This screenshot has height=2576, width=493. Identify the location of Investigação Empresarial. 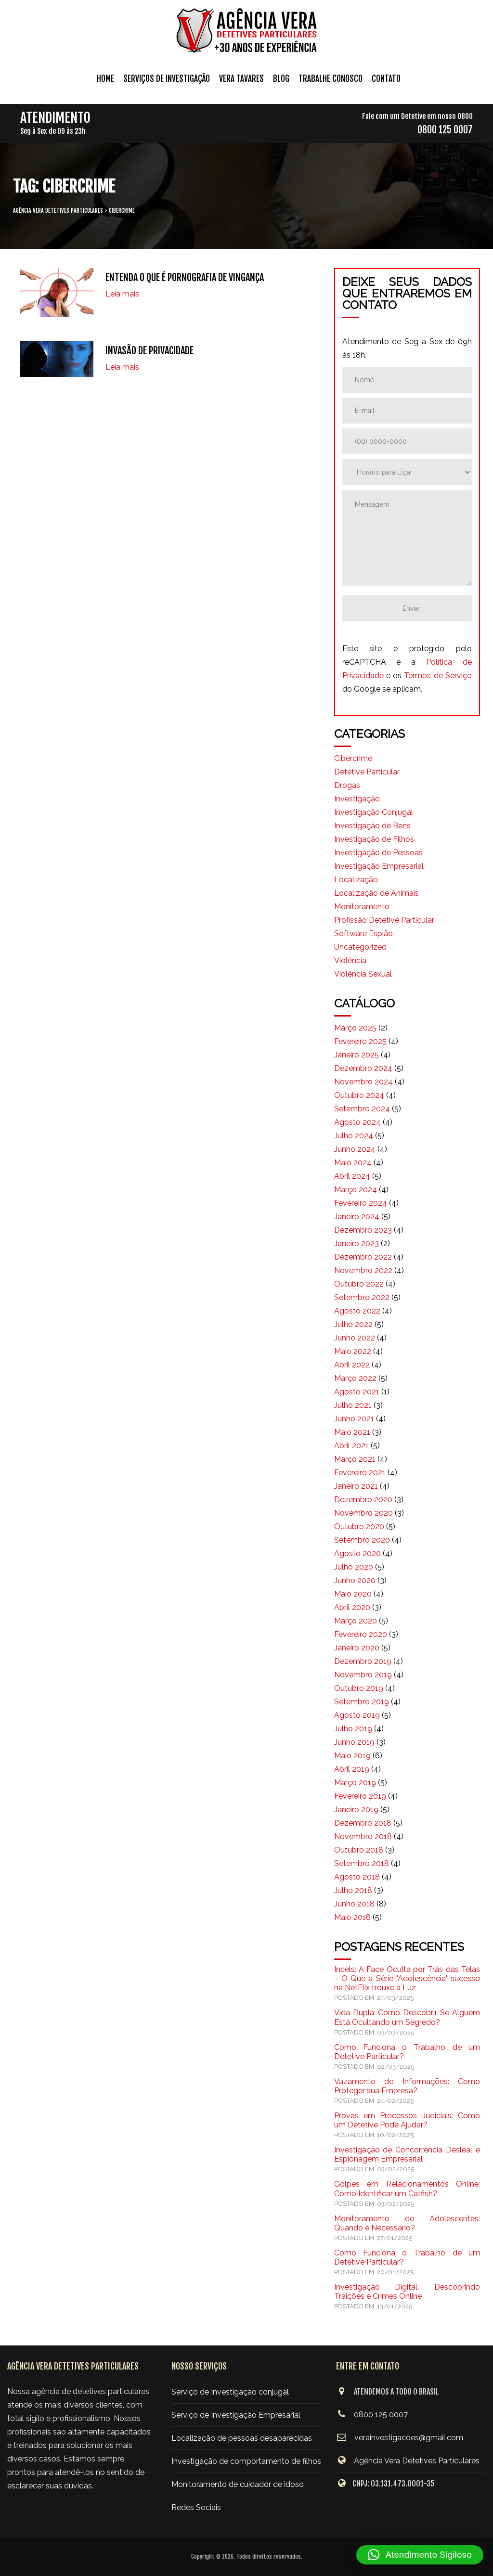
(379, 866).